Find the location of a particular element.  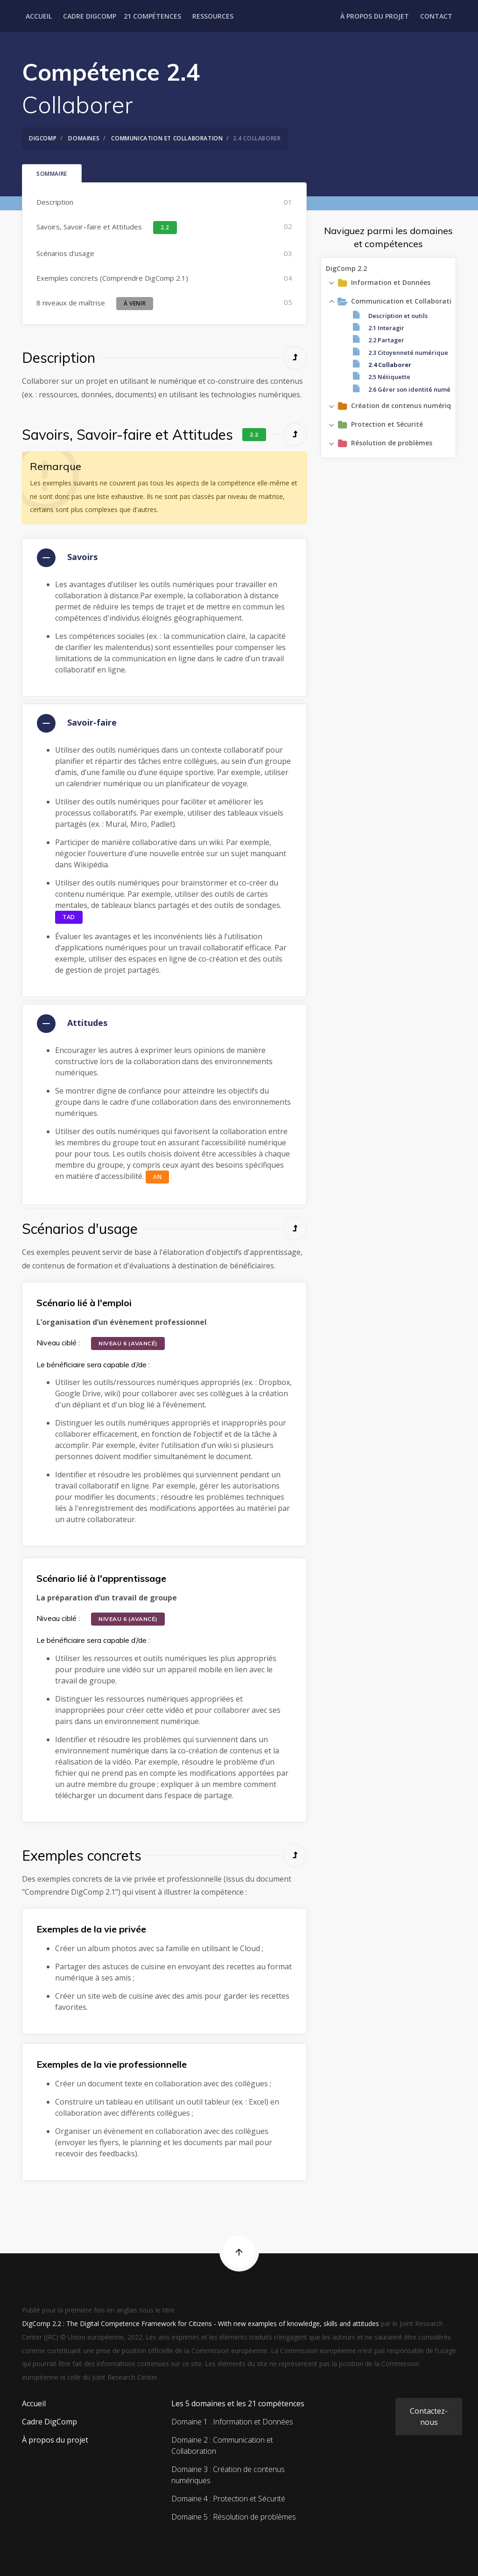

Domaine 5 : Résolution de problèmes is located at coordinates (233, 2517).